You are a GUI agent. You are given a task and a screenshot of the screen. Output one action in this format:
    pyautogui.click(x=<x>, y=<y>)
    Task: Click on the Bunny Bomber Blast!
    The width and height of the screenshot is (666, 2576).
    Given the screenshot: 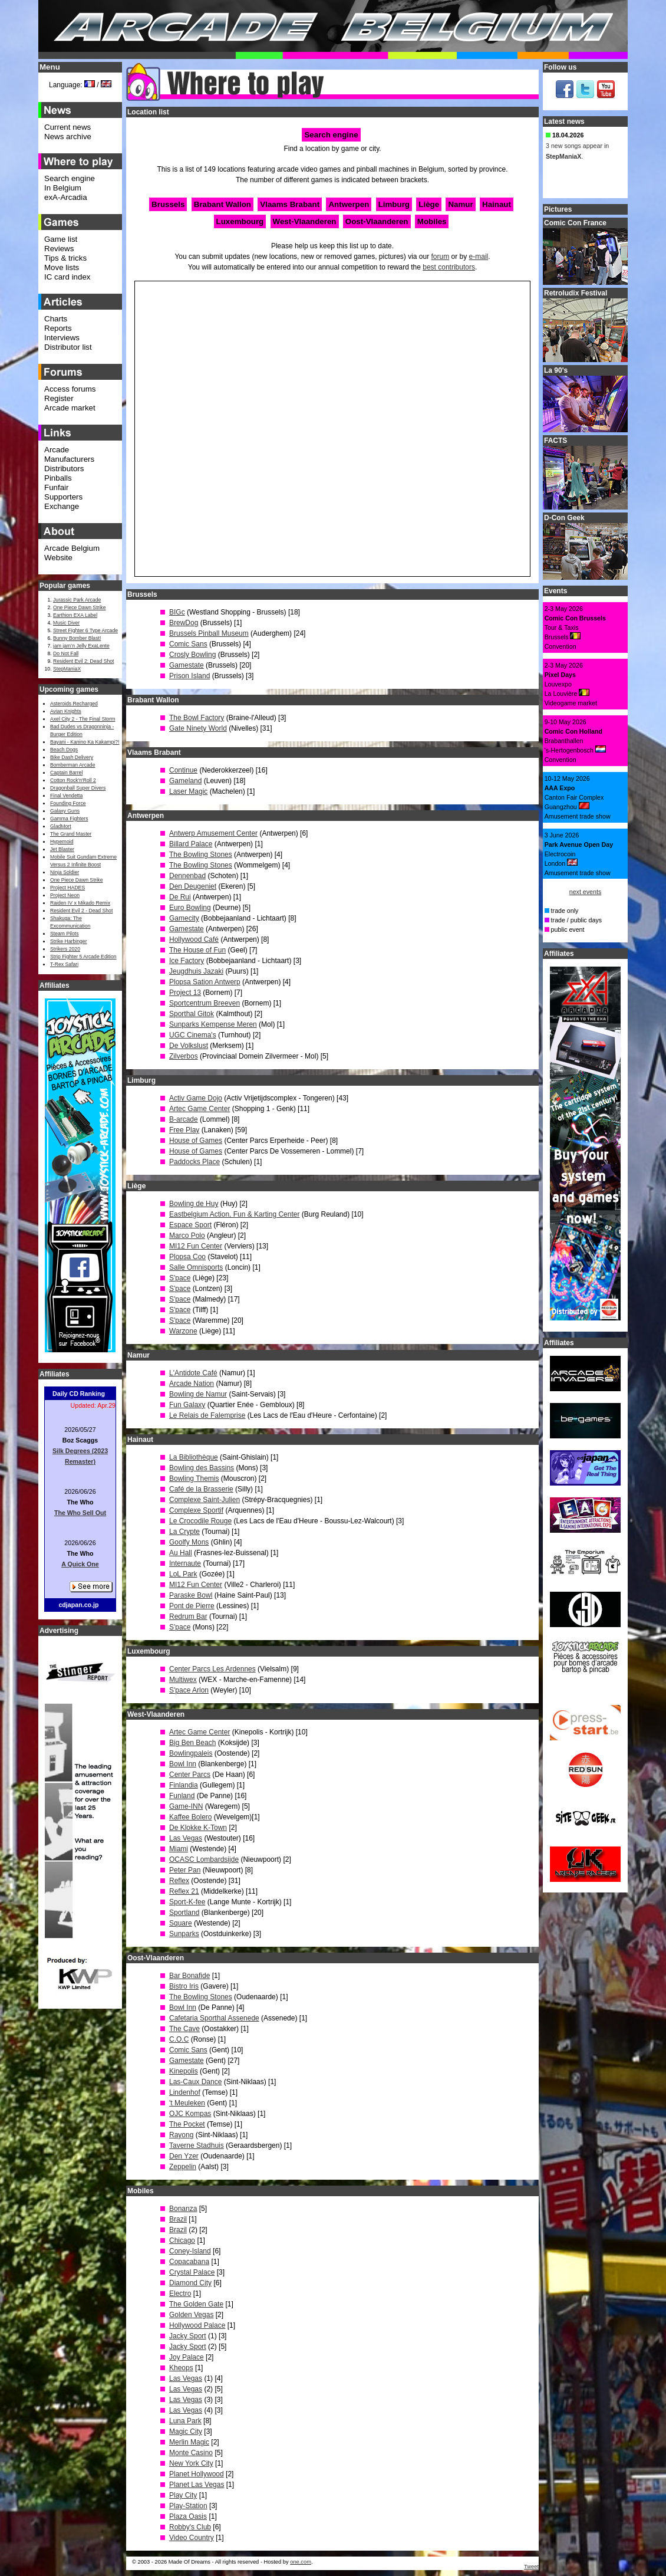 What is the action you would take?
    pyautogui.click(x=77, y=638)
    